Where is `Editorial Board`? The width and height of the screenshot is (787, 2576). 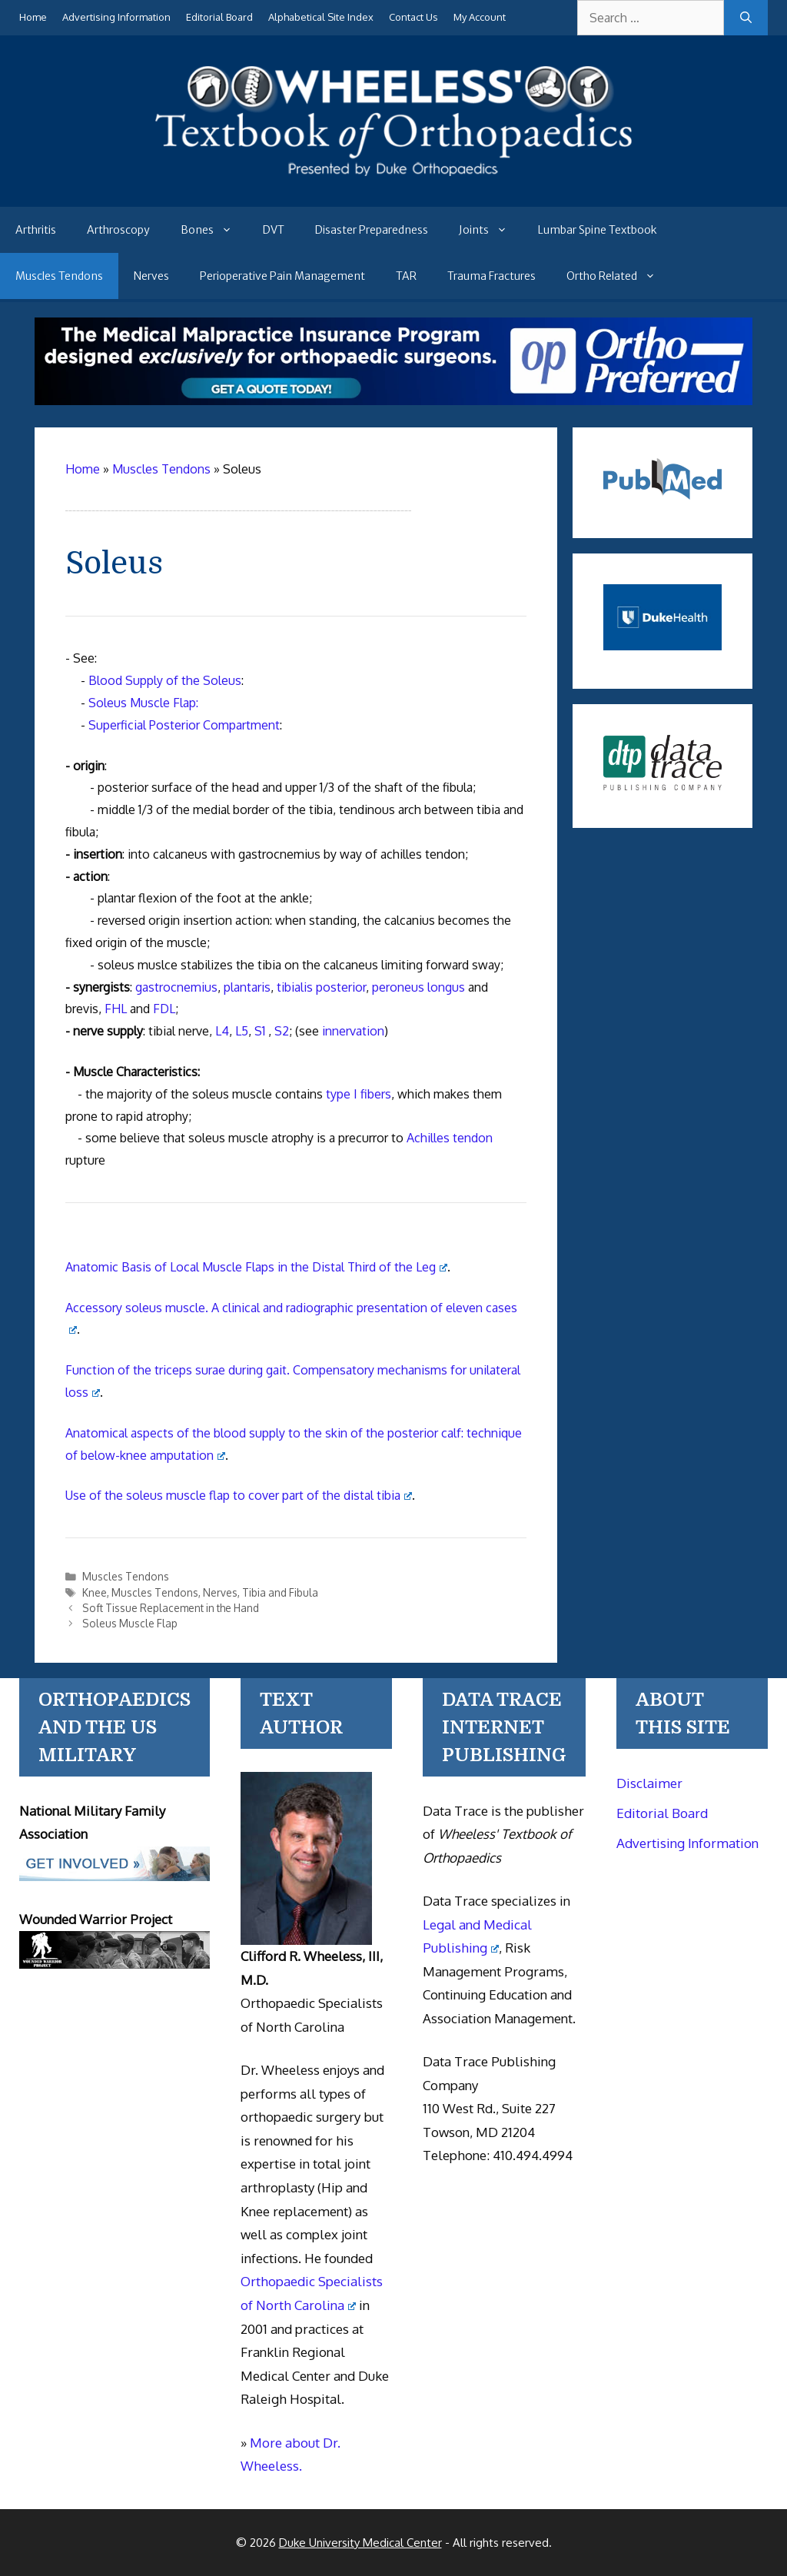 Editorial Board is located at coordinates (219, 17).